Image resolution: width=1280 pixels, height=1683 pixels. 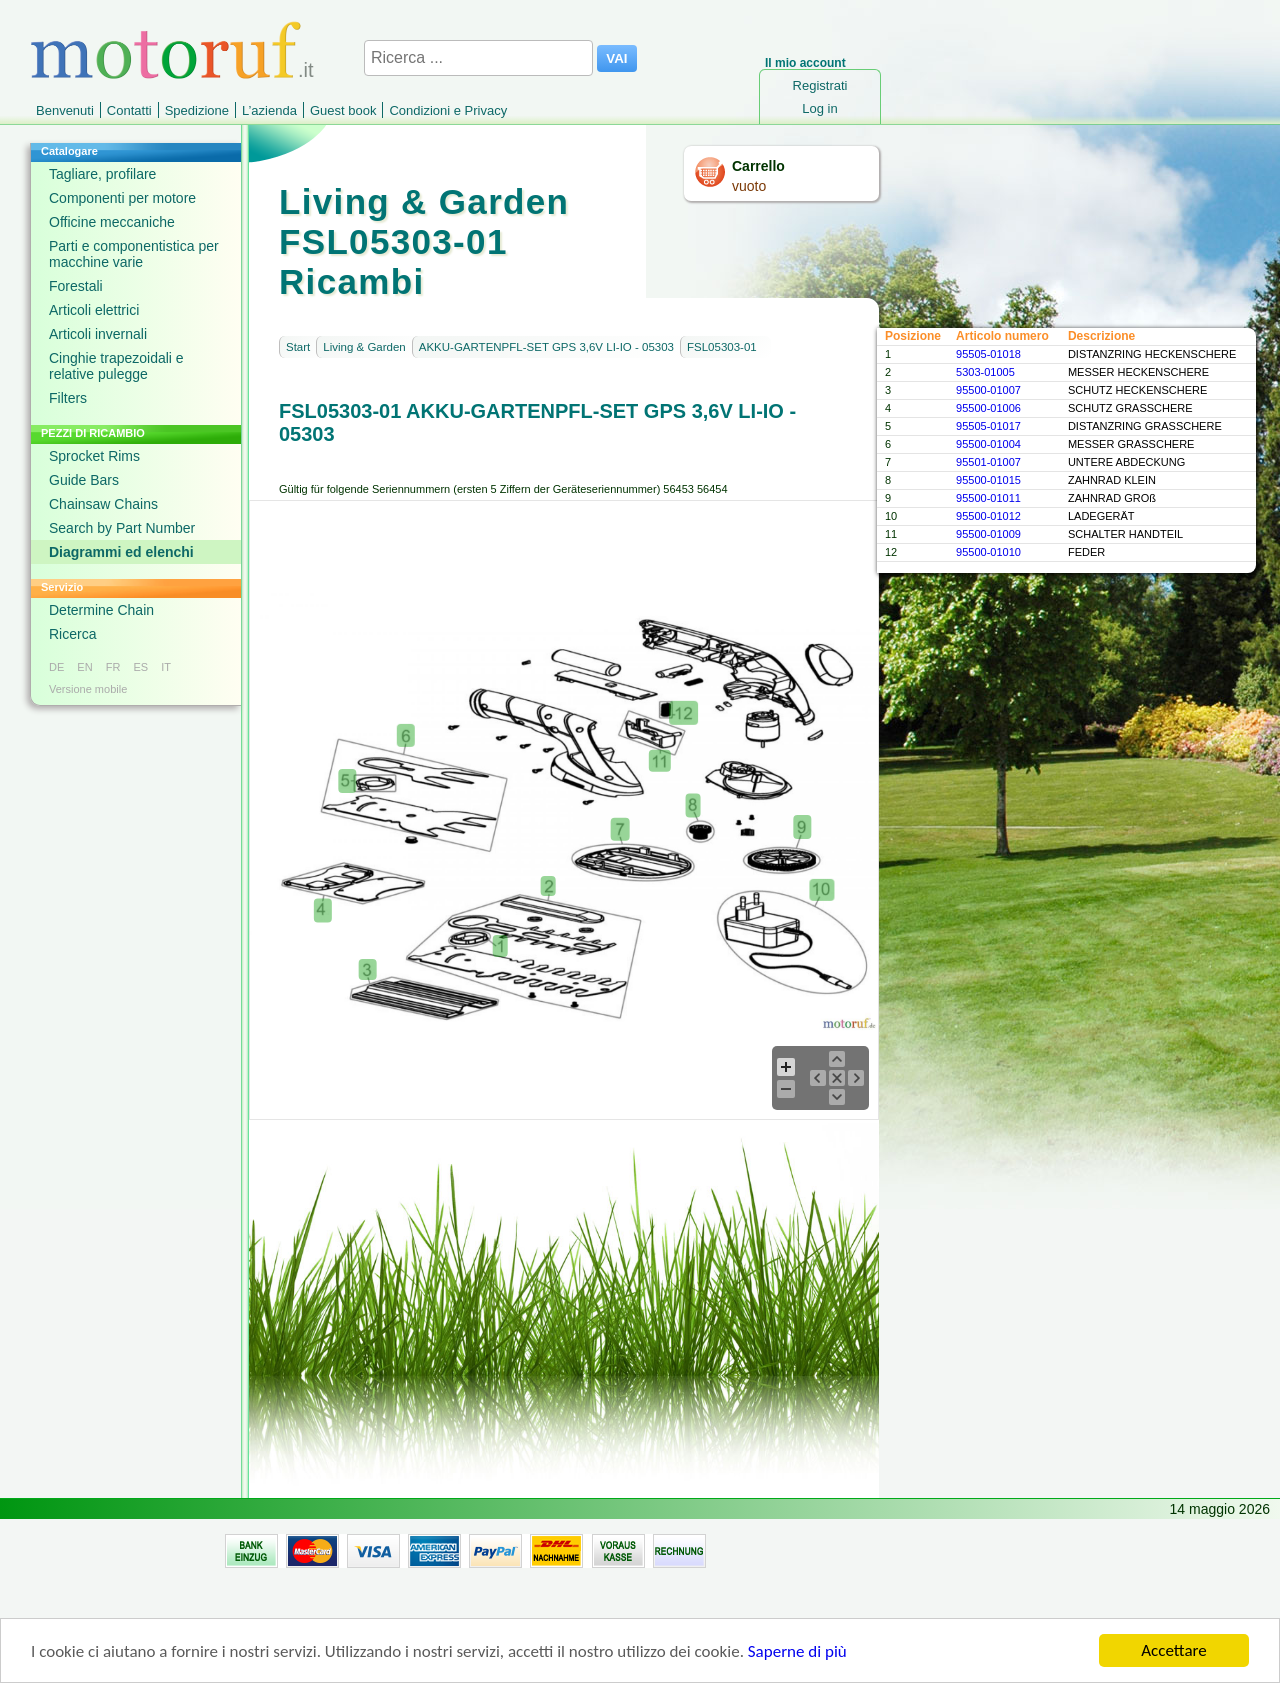 I want to click on [Ricerca ...], so click(x=478, y=58).